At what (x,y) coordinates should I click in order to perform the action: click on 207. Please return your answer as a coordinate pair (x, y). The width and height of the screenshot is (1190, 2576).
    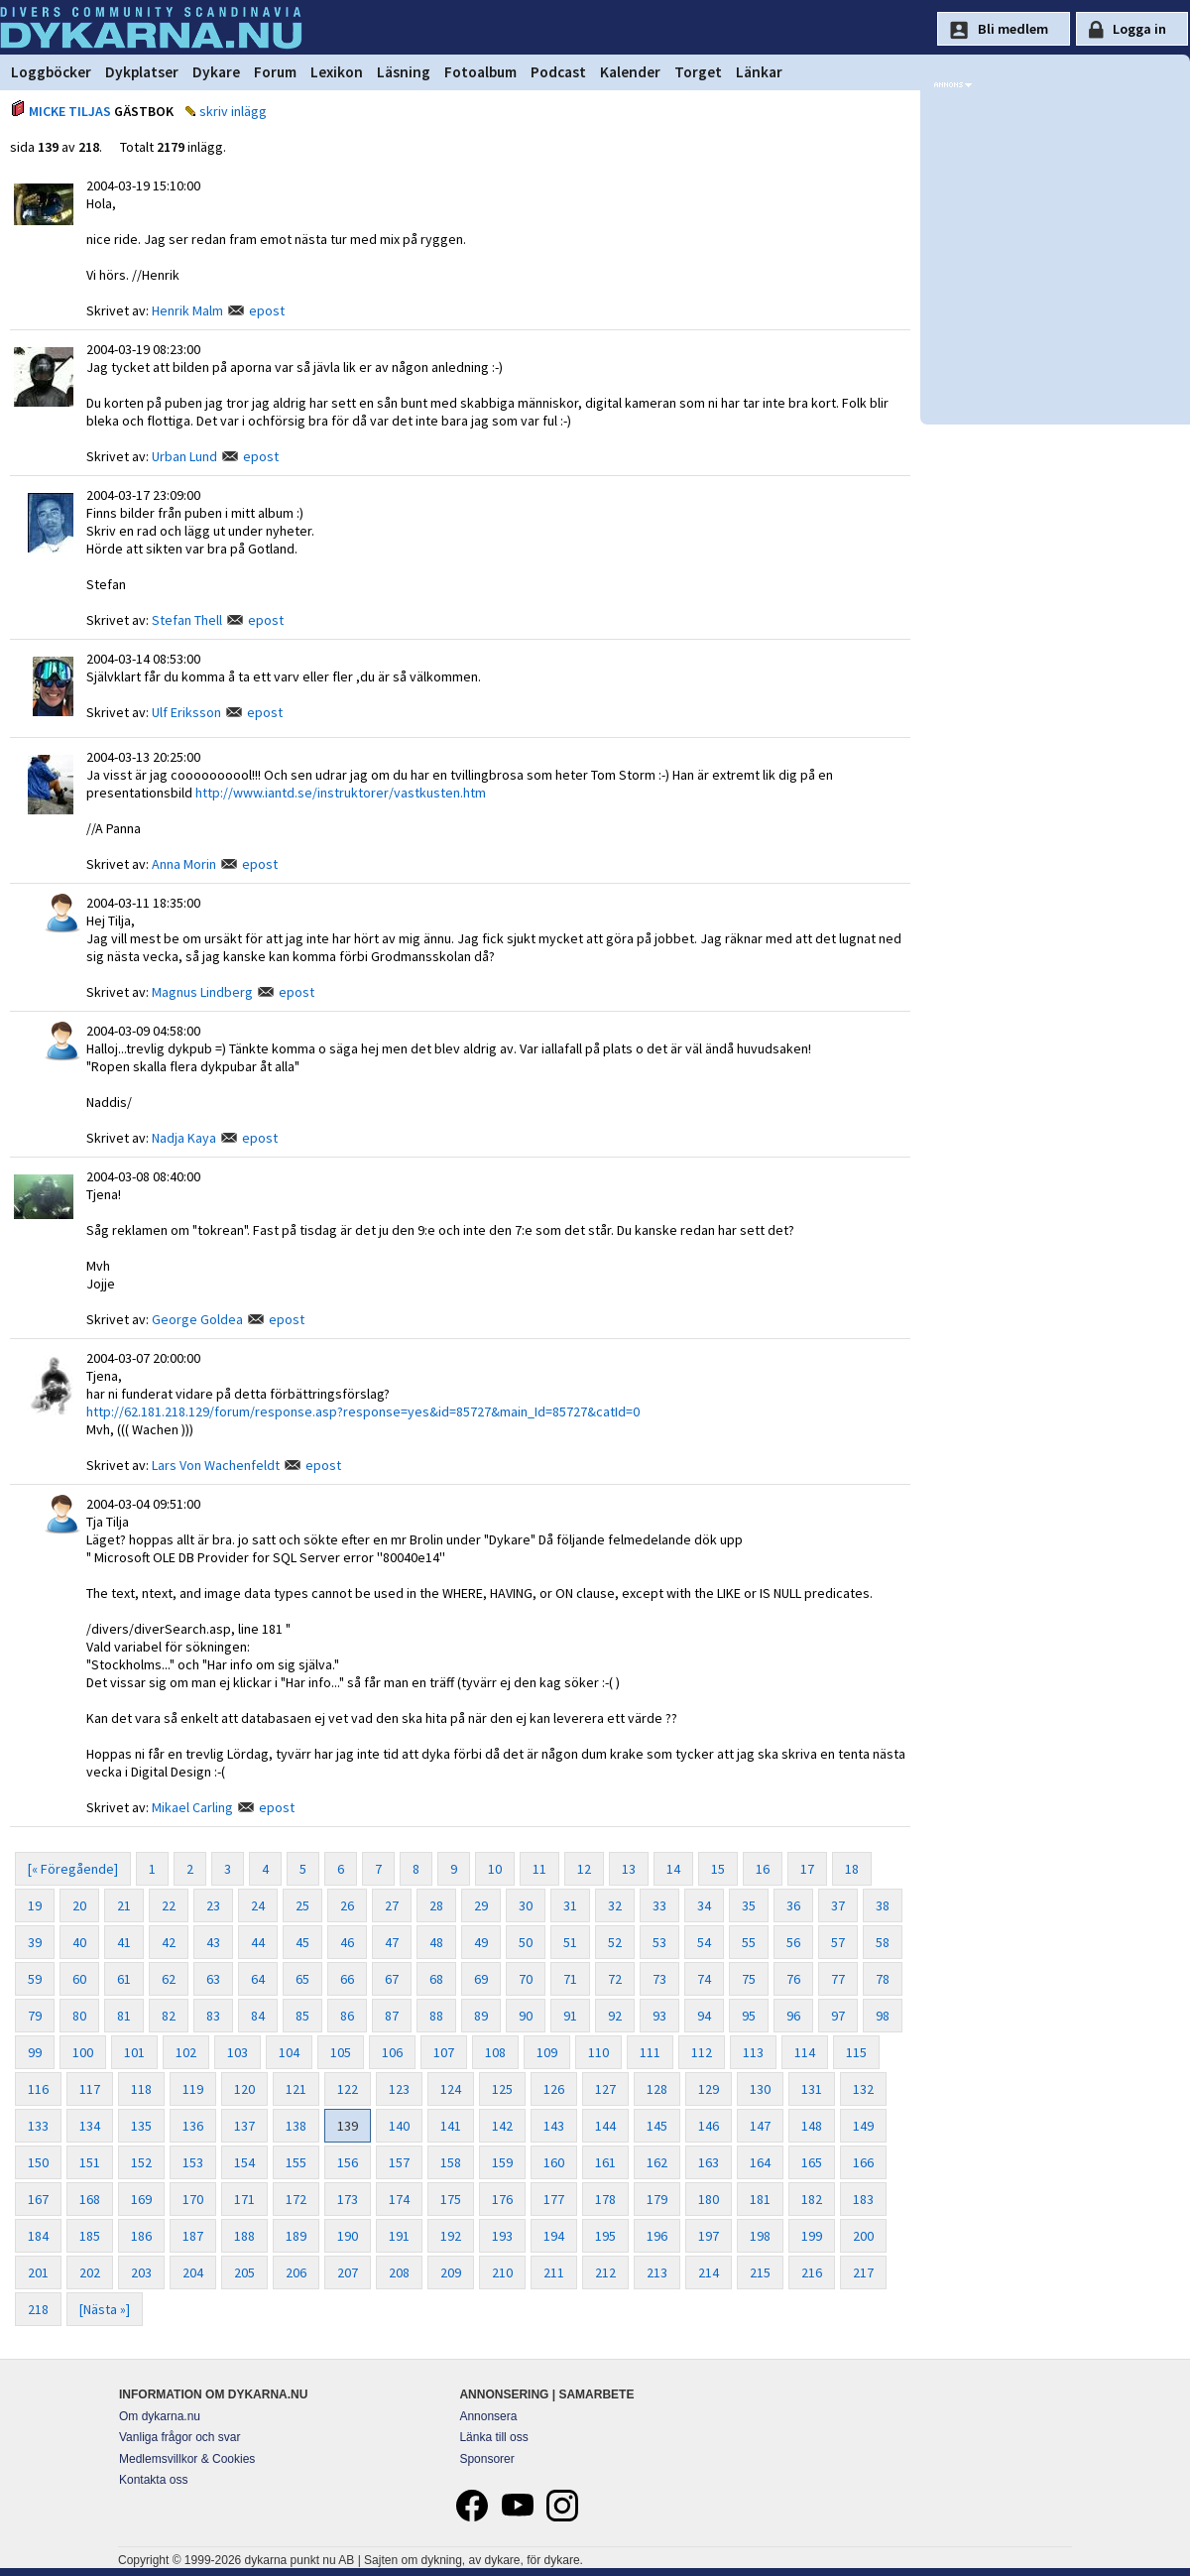
    Looking at the image, I should click on (347, 2272).